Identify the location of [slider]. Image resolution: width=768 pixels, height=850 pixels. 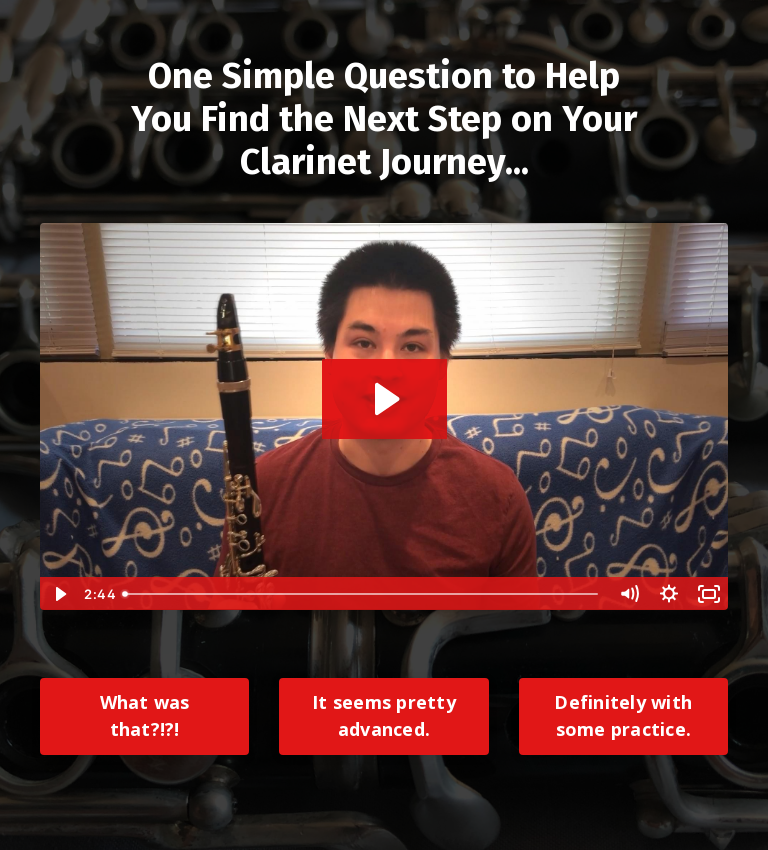
(362, 594).